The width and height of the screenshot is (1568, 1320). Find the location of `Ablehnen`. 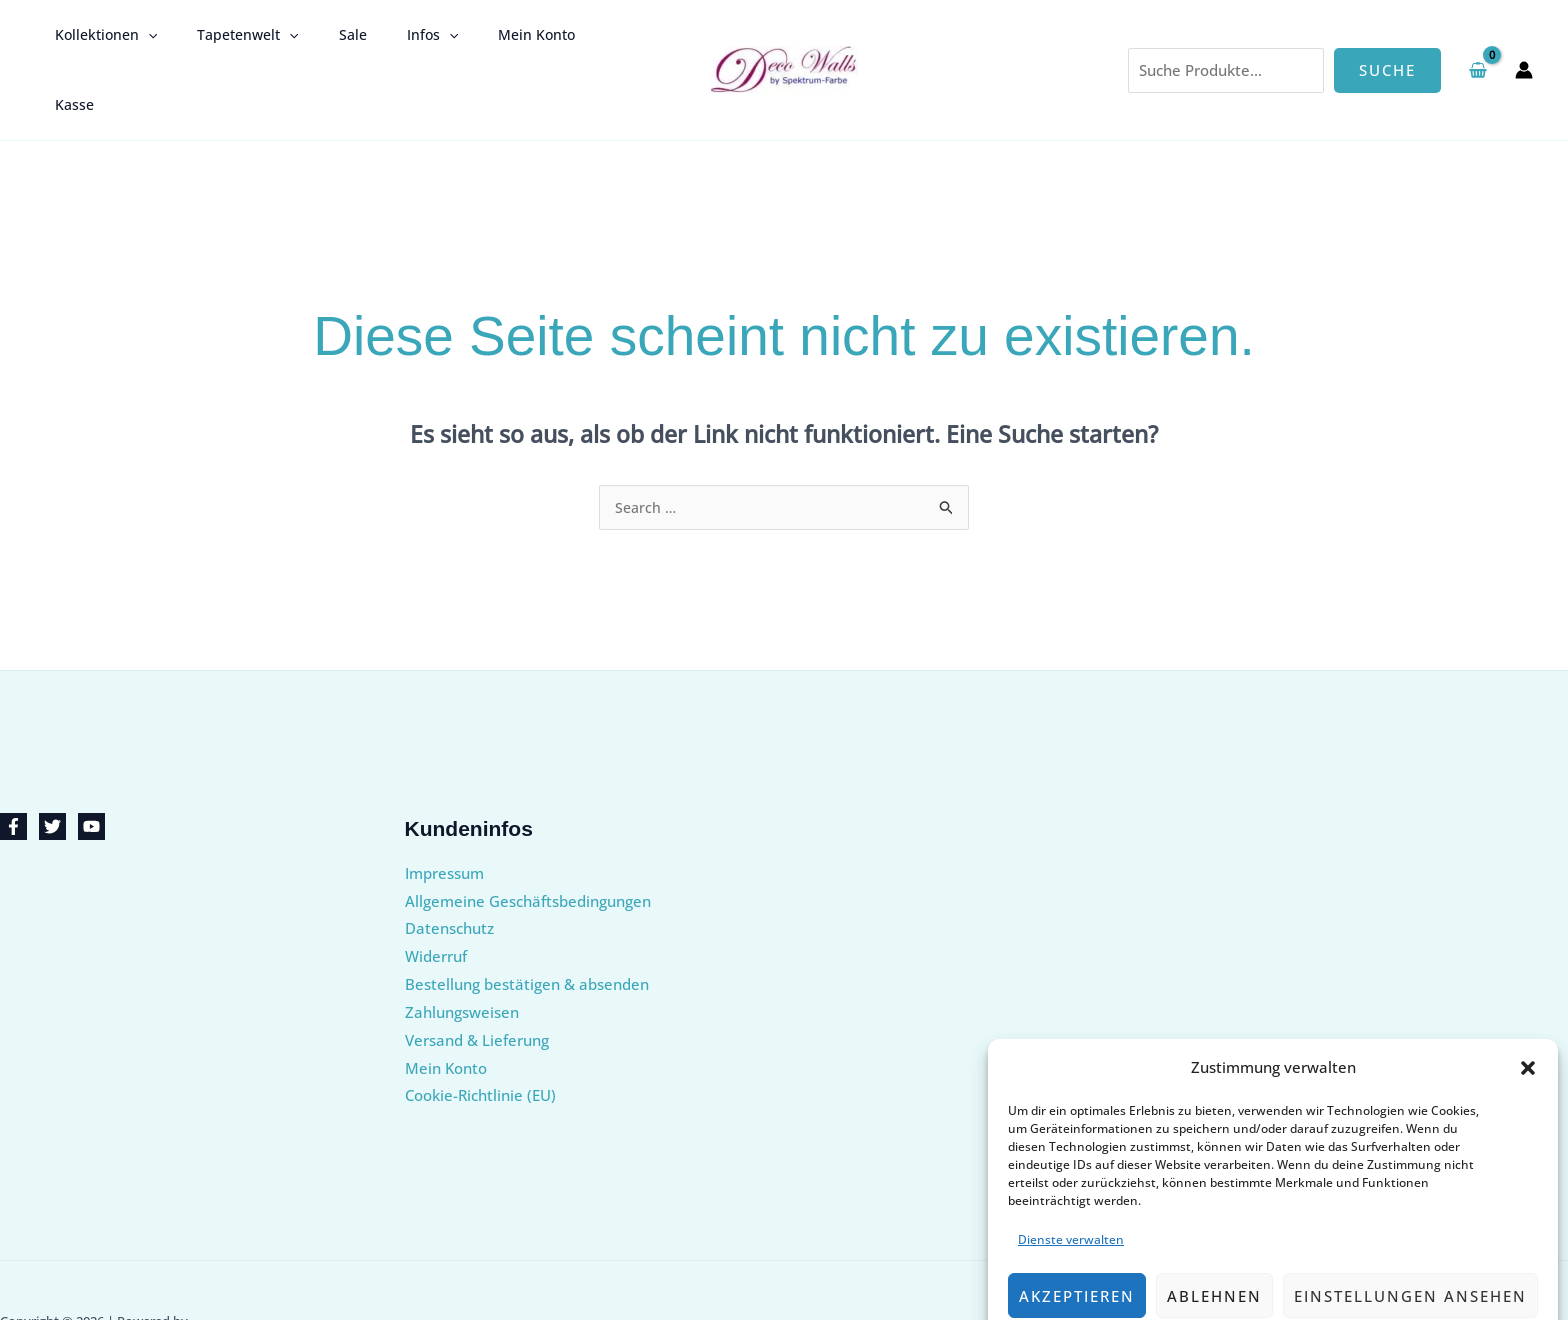

Ablehnen is located at coordinates (1214, 1235).